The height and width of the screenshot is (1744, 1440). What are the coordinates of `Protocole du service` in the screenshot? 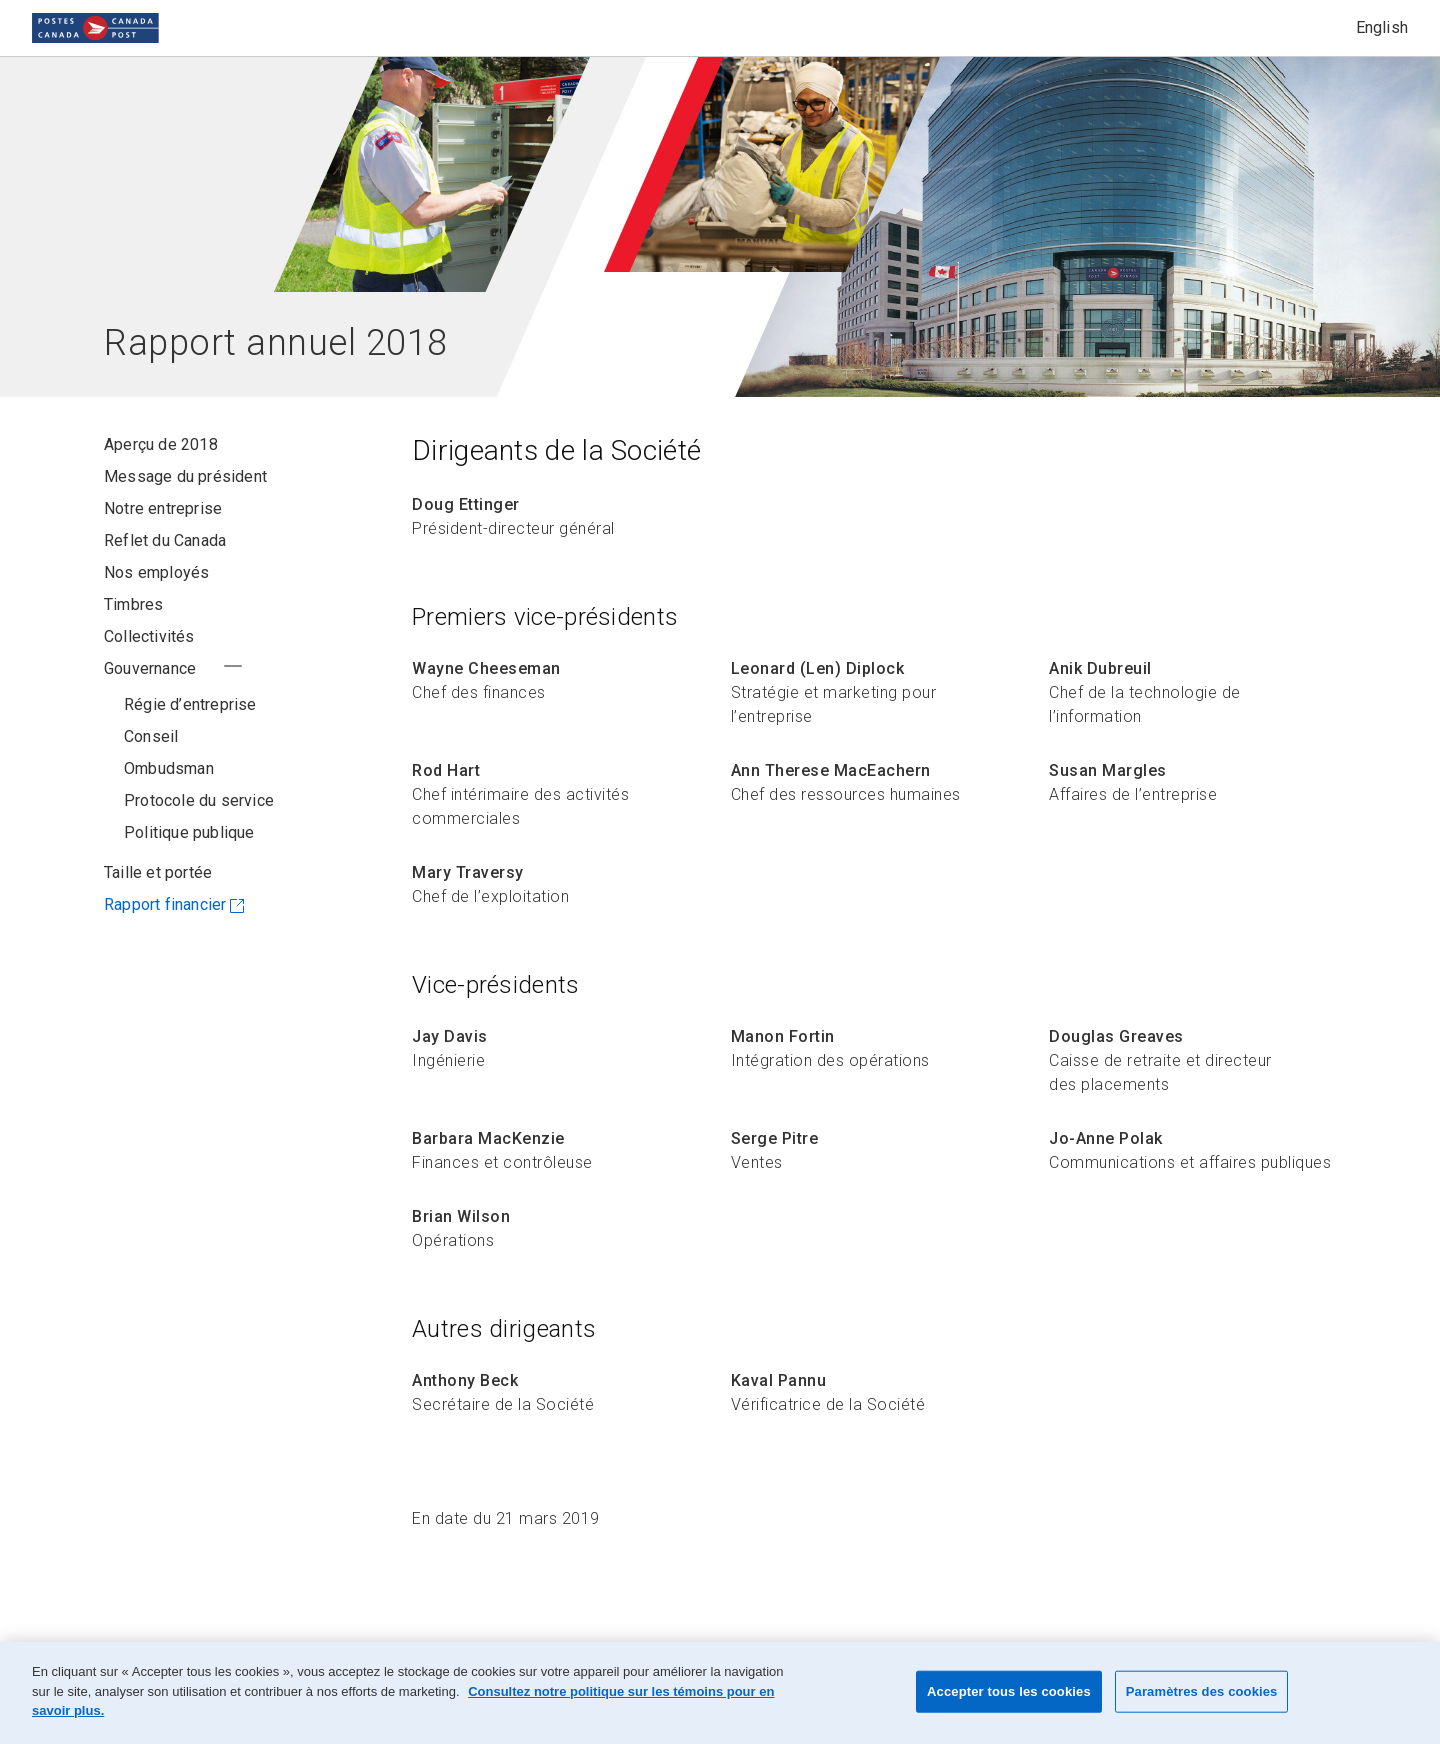 It's located at (199, 832).